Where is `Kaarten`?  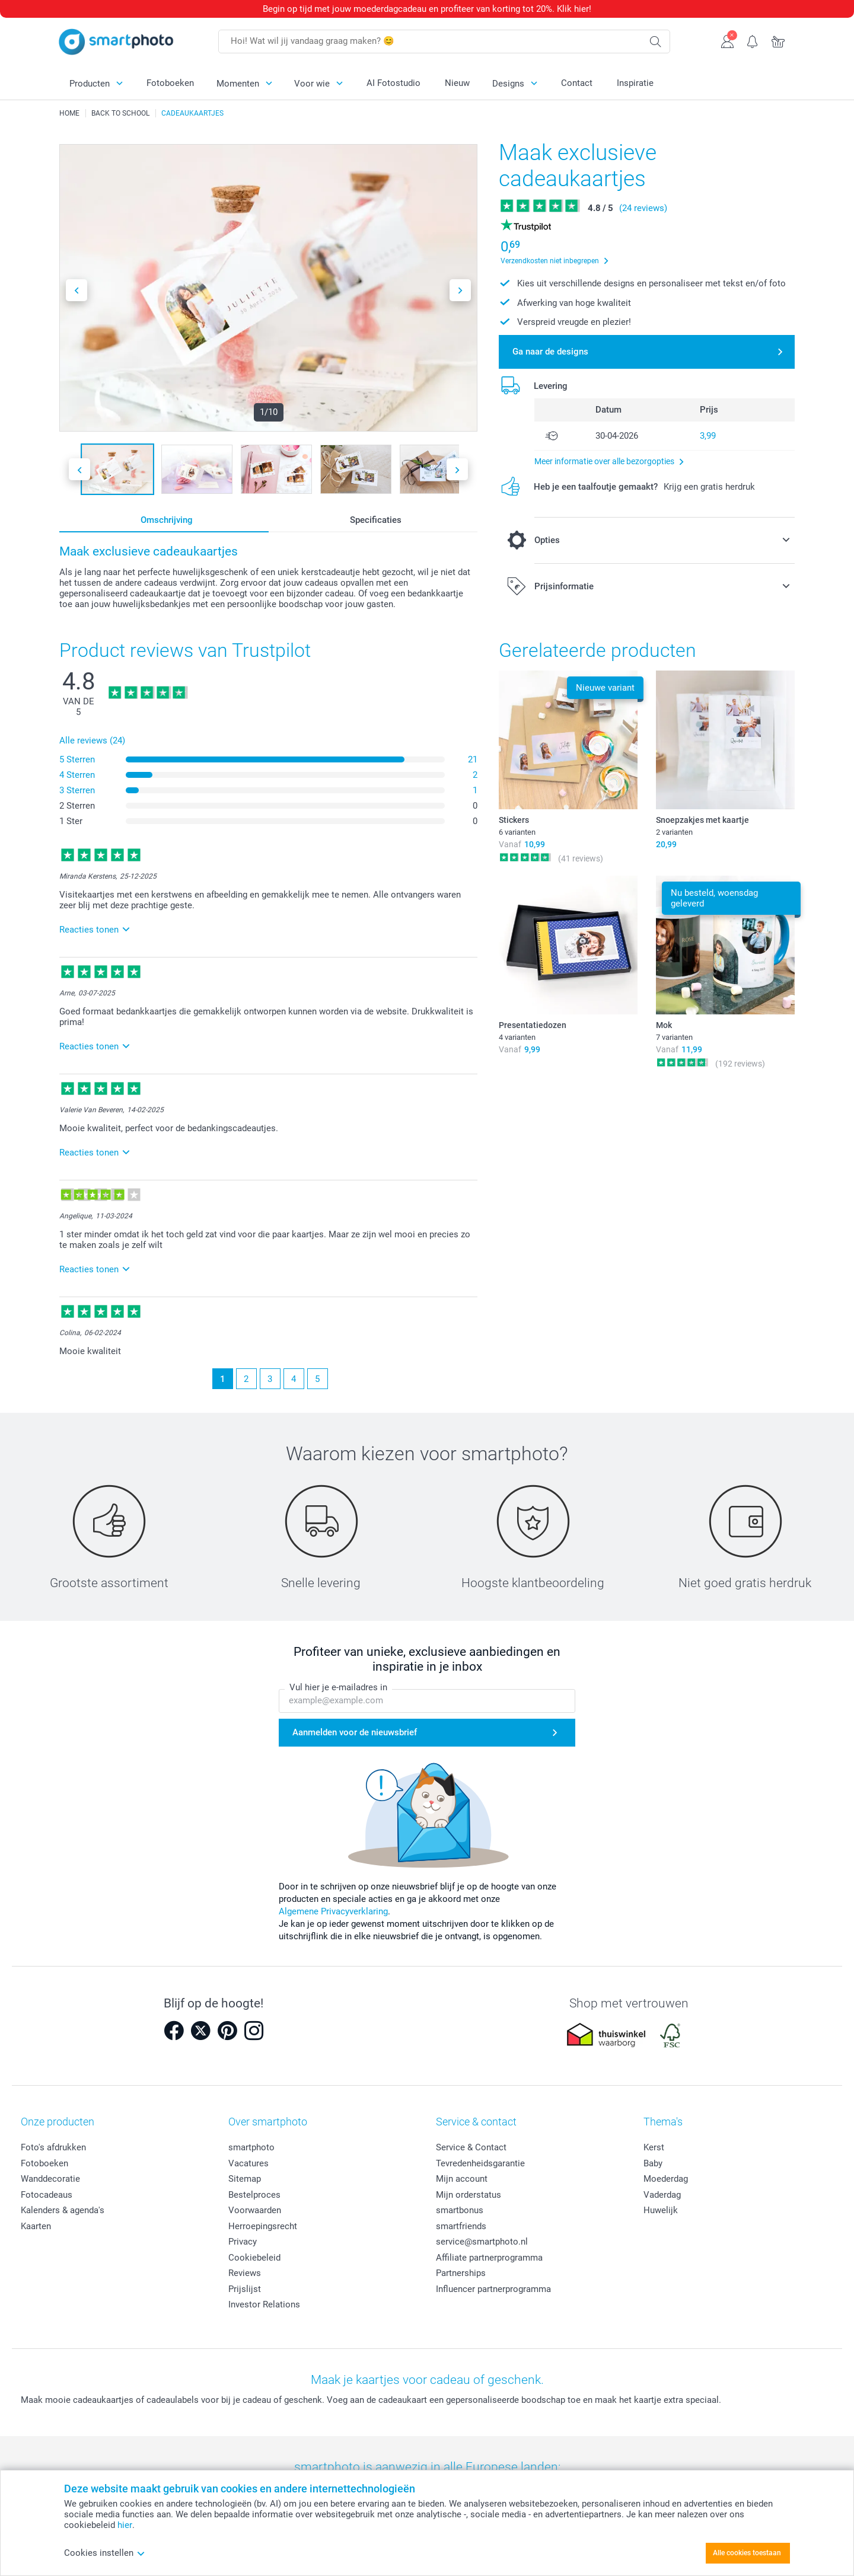
Kaarten is located at coordinates (36, 2226).